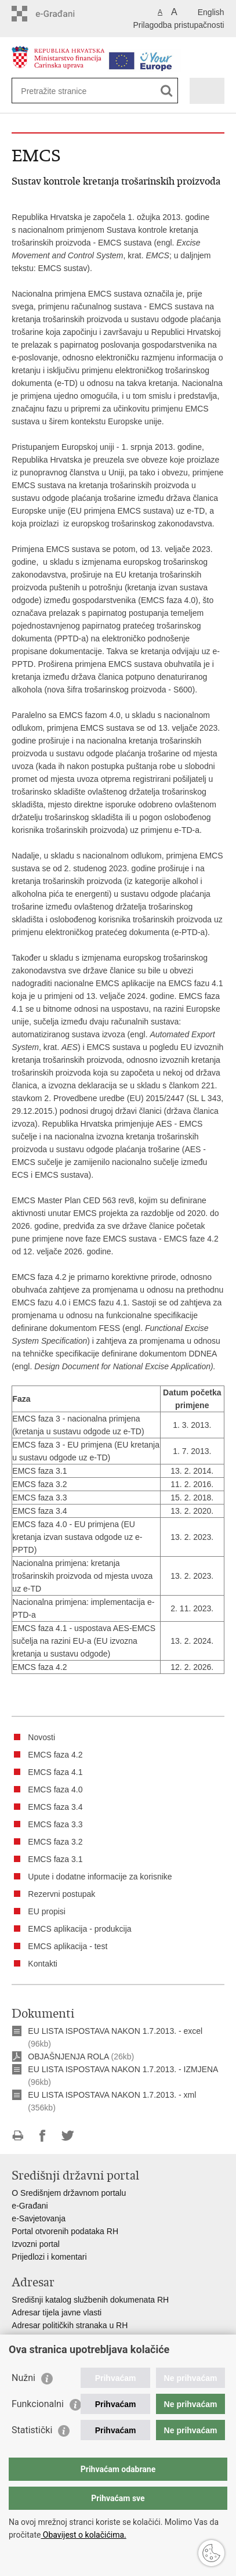 Image resolution: width=236 pixels, height=2576 pixels. Describe the element at coordinates (61, 1894) in the screenshot. I see `Rezervni postupak` at that location.